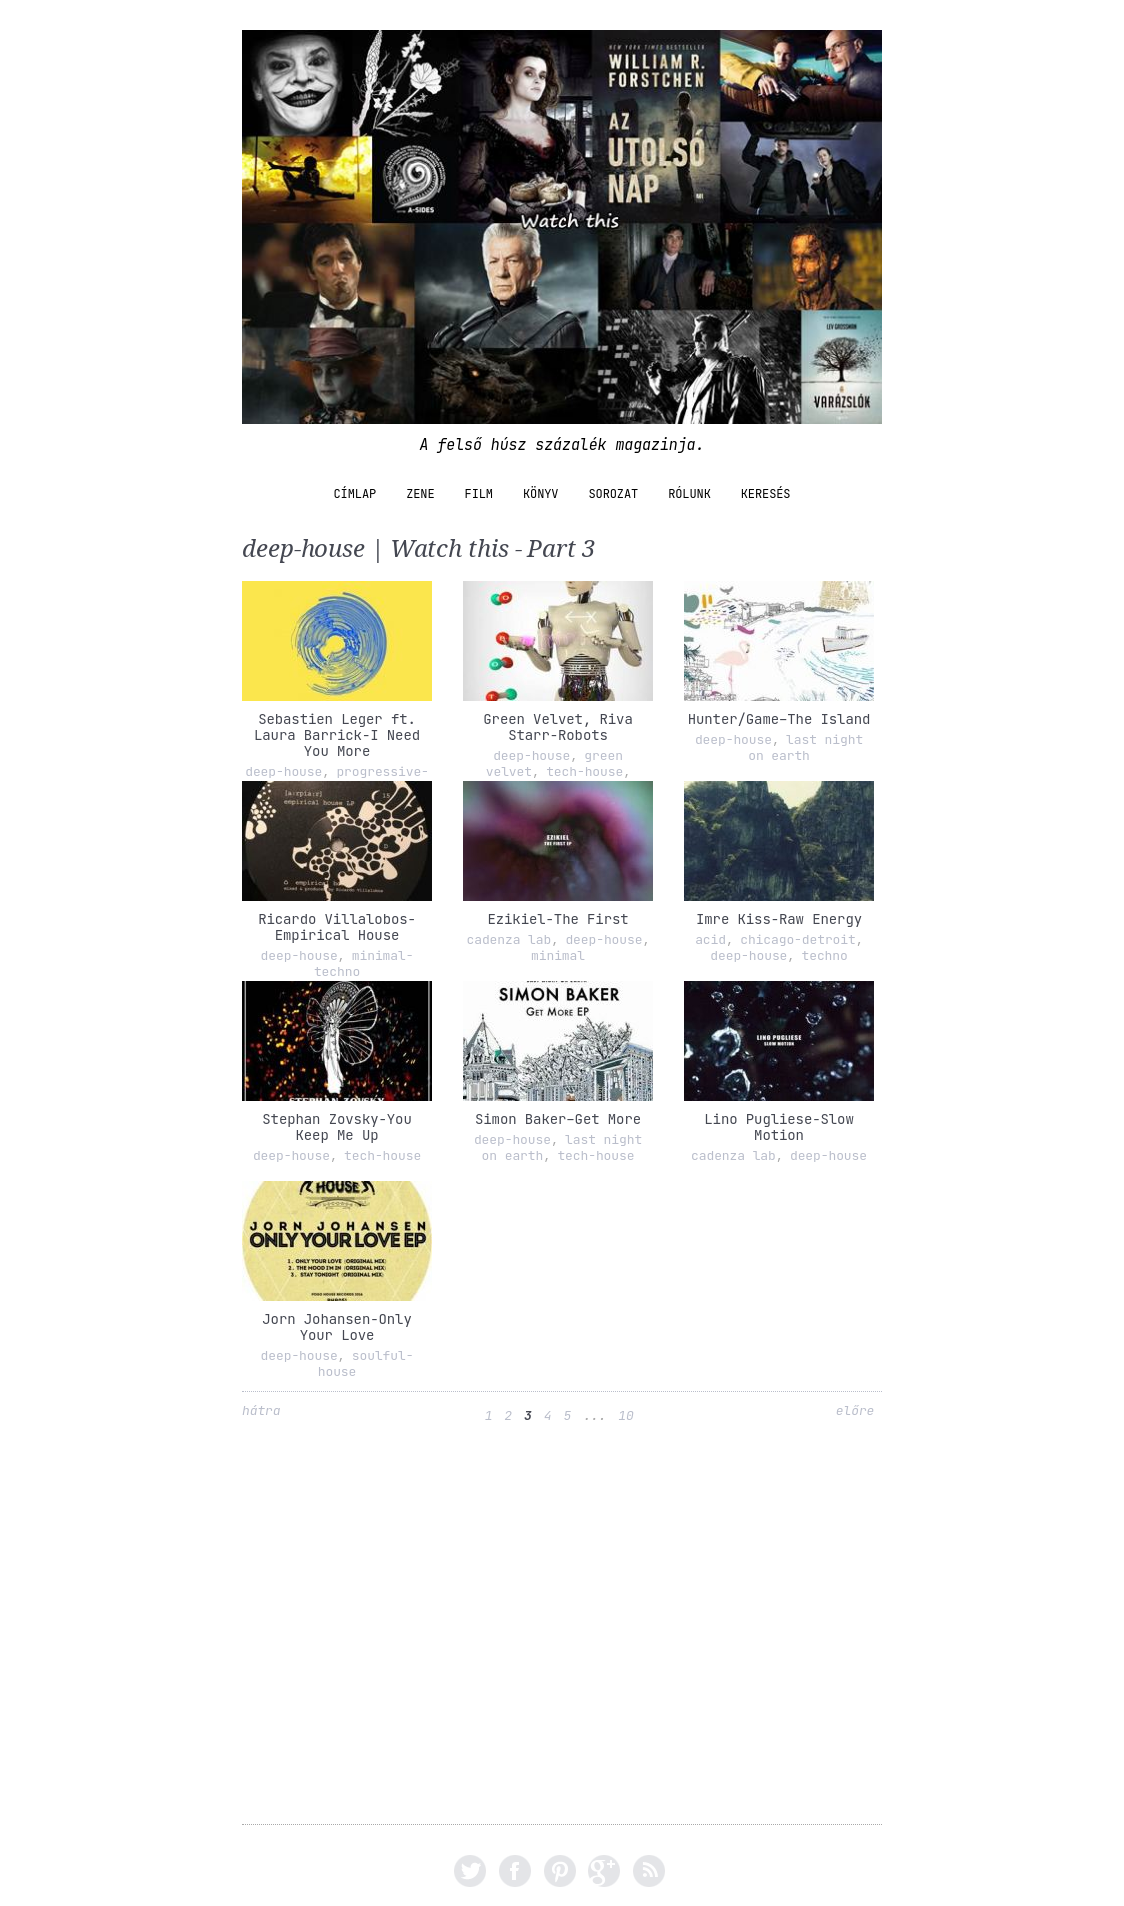 The height and width of the screenshot is (1906, 1124). I want to click on 10, so click(625, 1415).